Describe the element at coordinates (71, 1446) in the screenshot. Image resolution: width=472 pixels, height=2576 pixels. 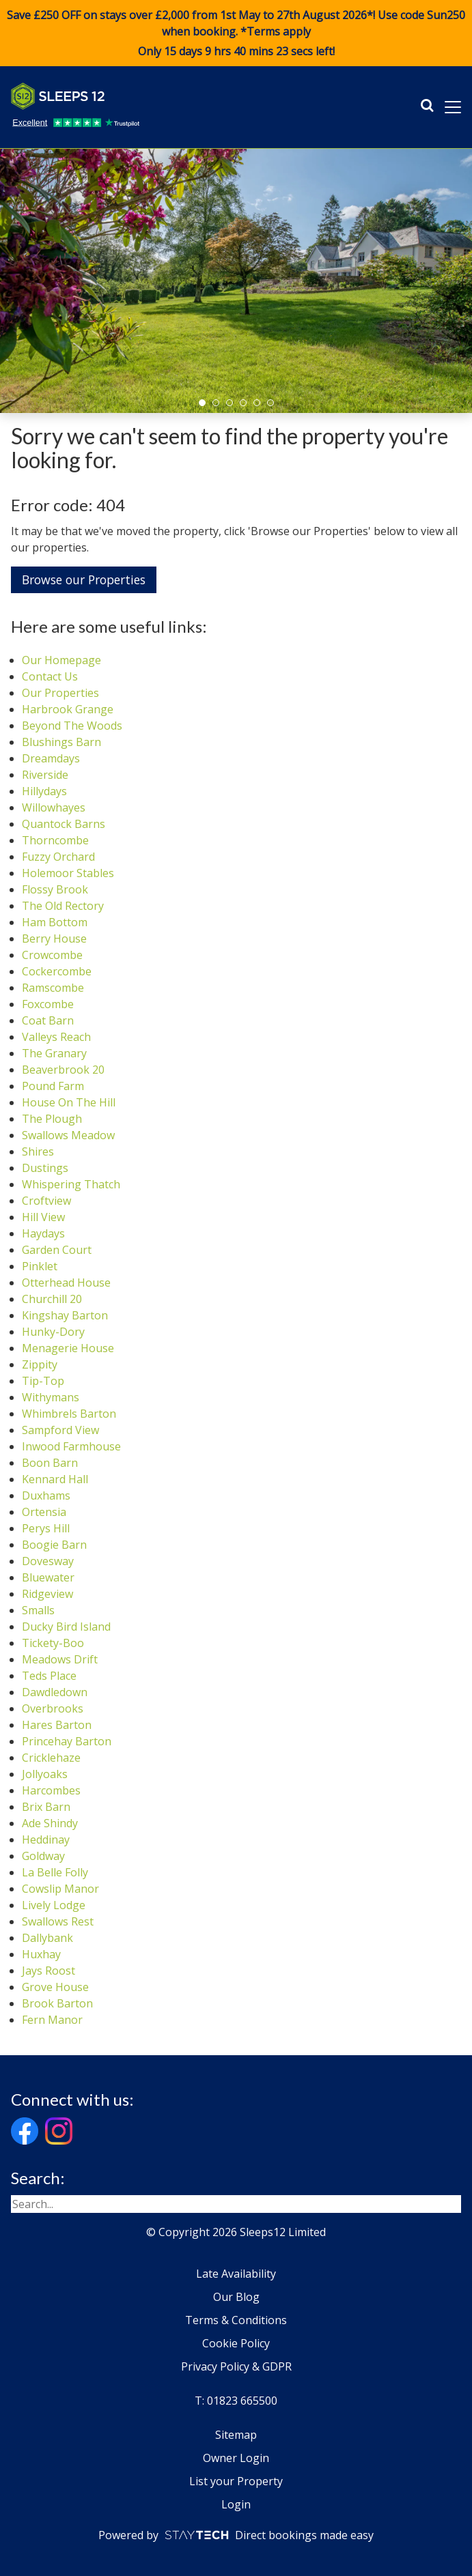
I see `Inwood Farmhouse` at that location.